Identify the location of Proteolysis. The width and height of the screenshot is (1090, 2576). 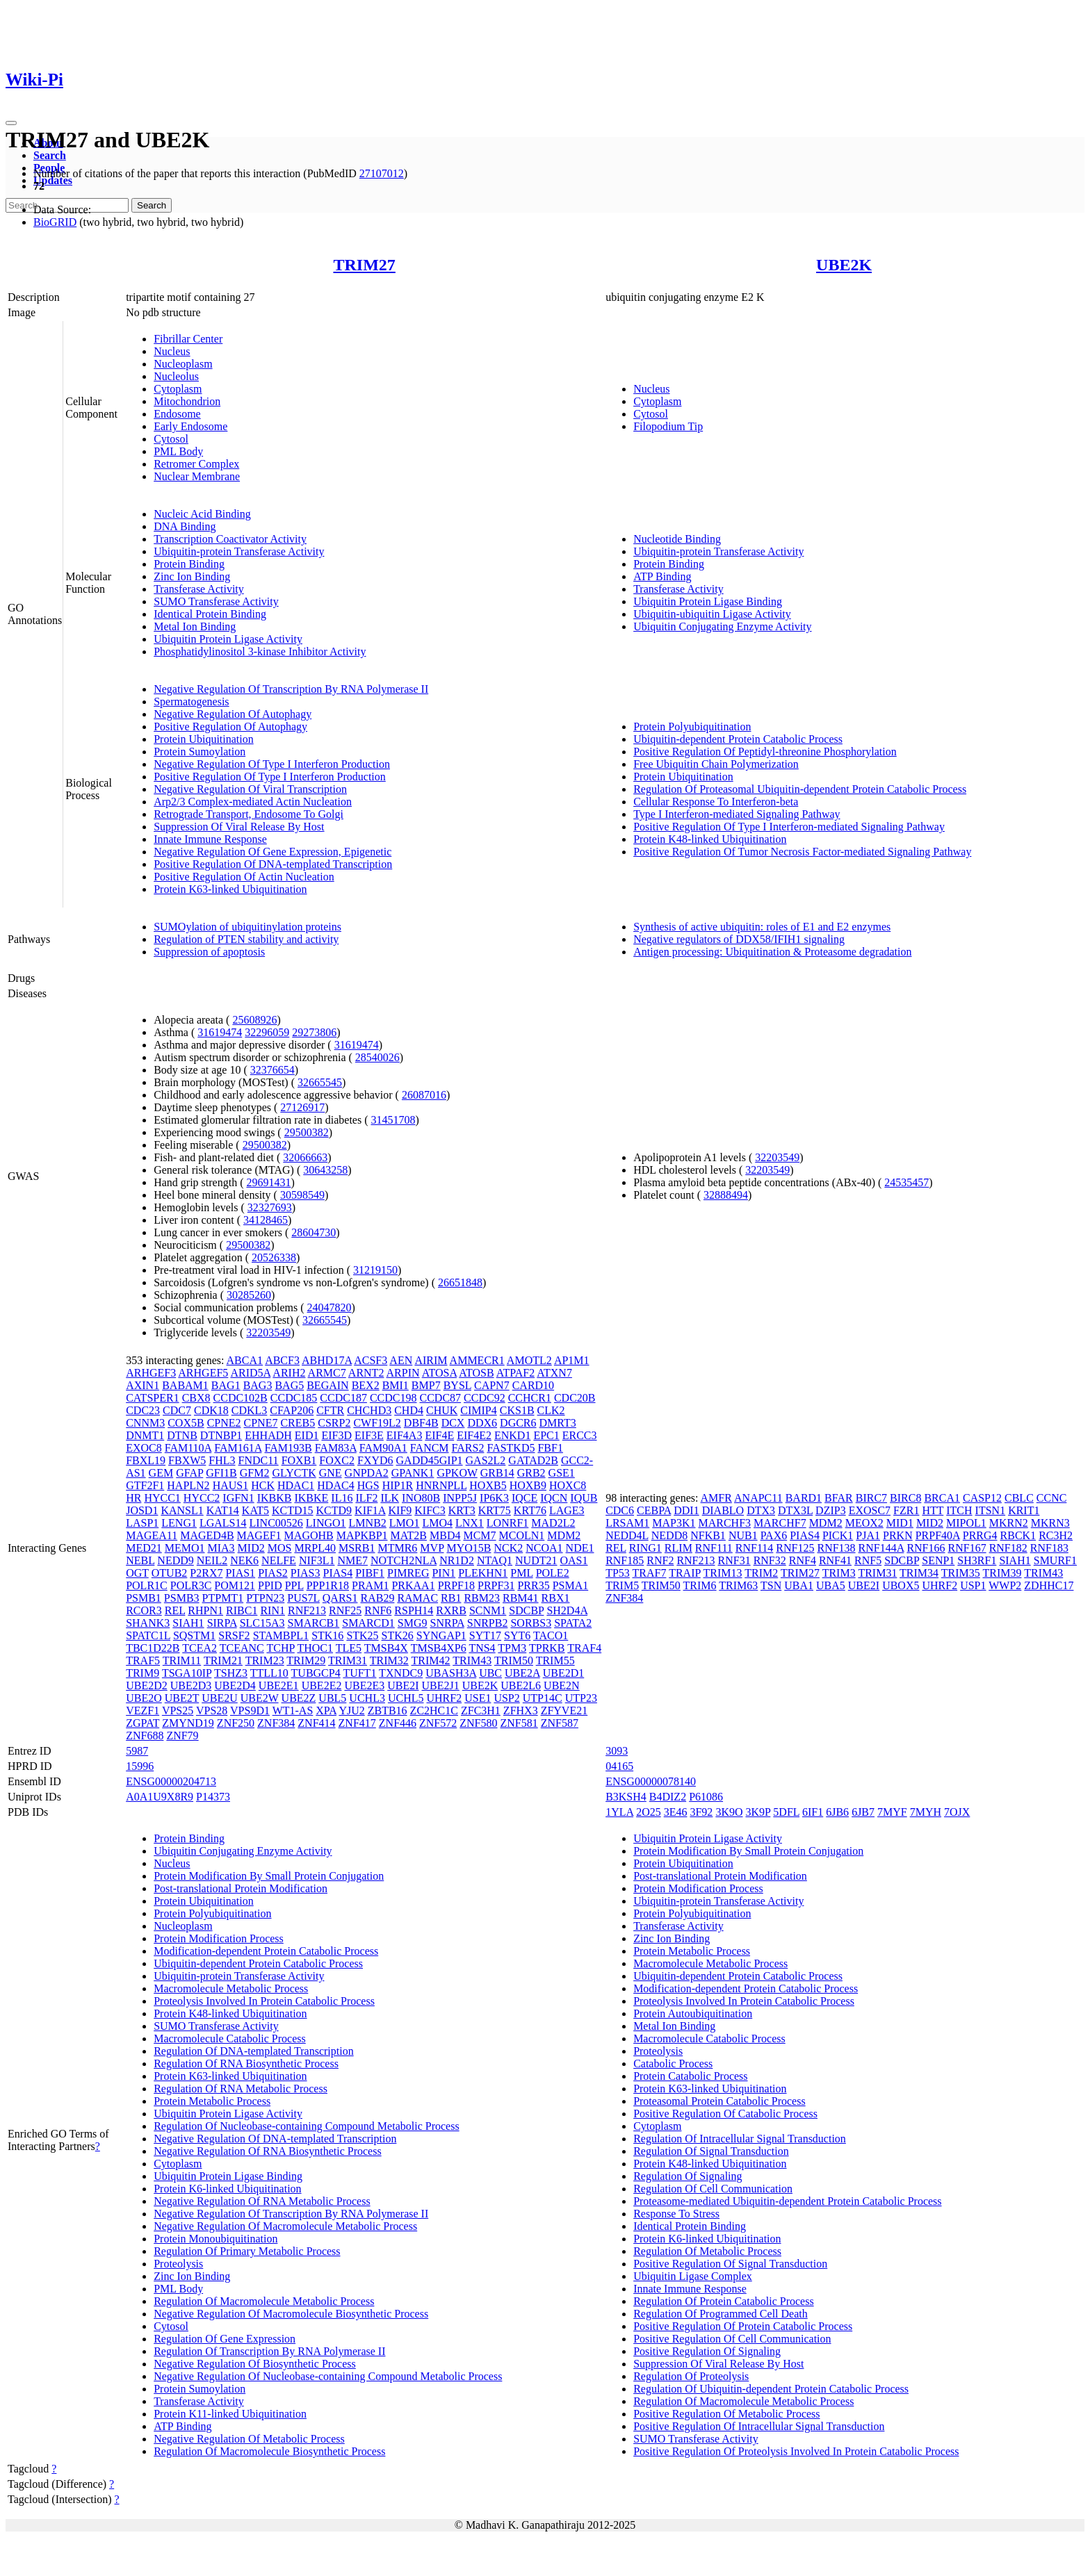
(178, 2264).